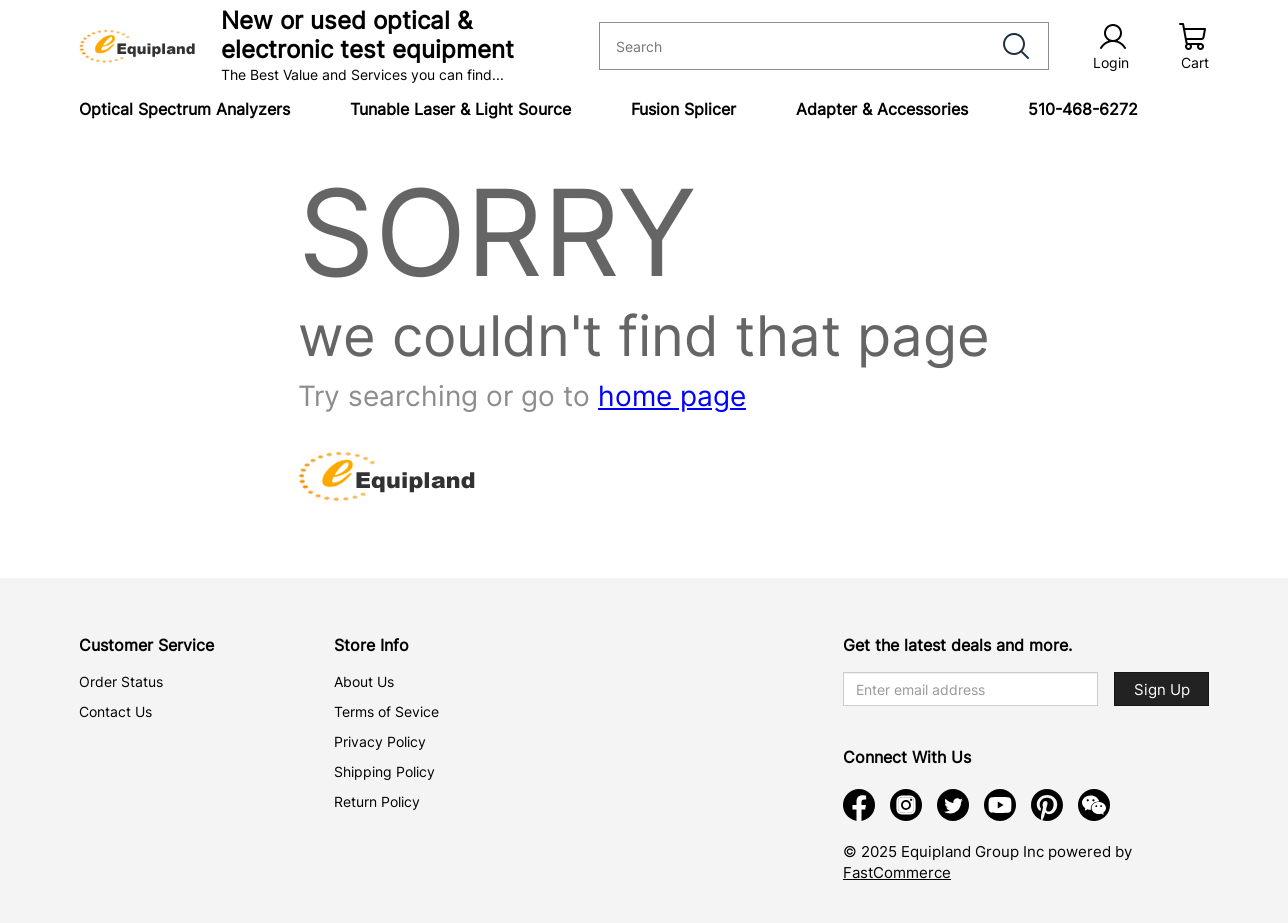 This screenshot has width=1288, height=923. Describe the element at coordinates (386, 711) in the screenshot. I see `Terms of Sevice` at that location.